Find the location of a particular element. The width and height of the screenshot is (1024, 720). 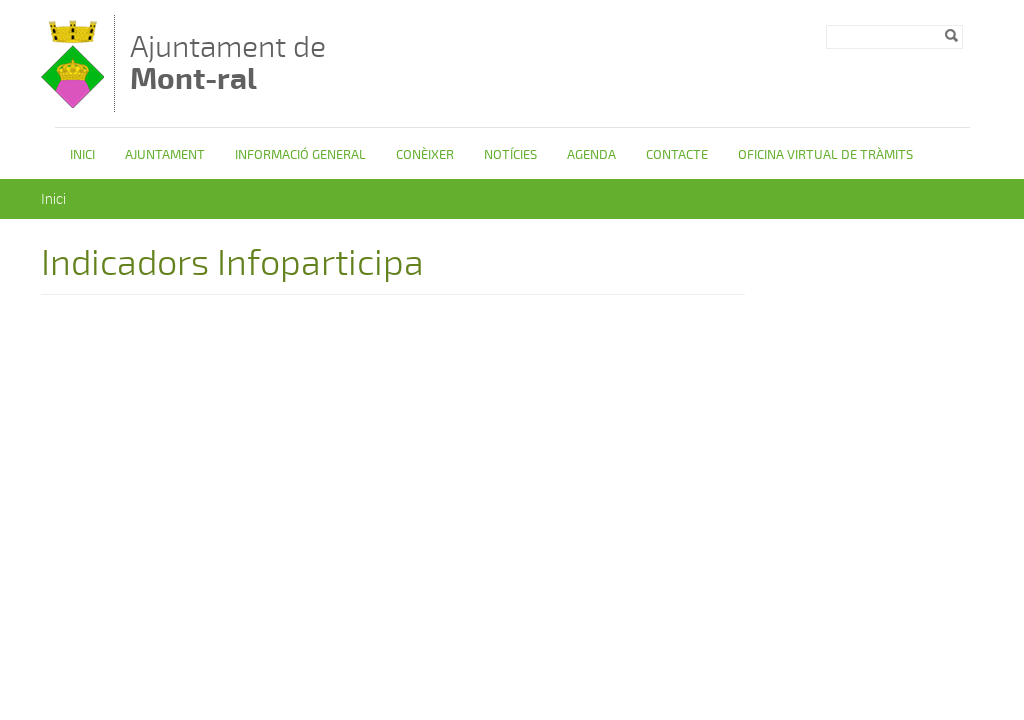

Ajuntament de is located at coordinates (228, 62).